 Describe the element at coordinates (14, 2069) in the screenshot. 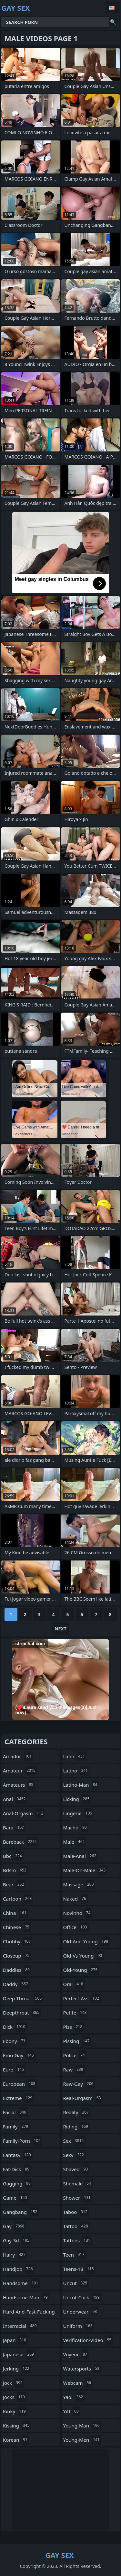

I see `euro` at that location.